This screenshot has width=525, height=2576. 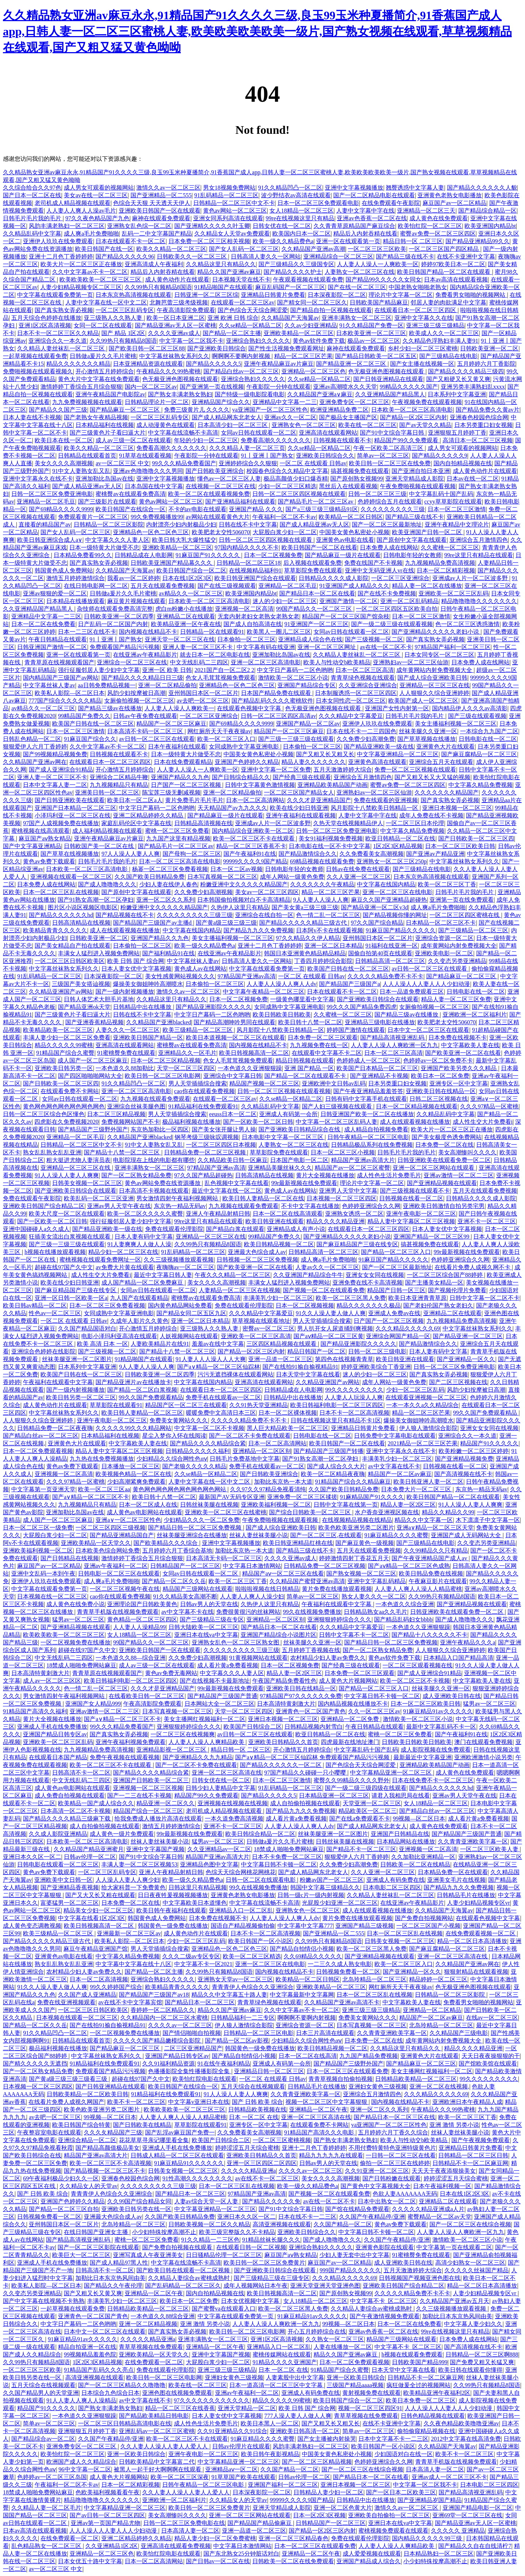 I want to click on 超碰在线97国产久中文, so click(x=64, y=1267).